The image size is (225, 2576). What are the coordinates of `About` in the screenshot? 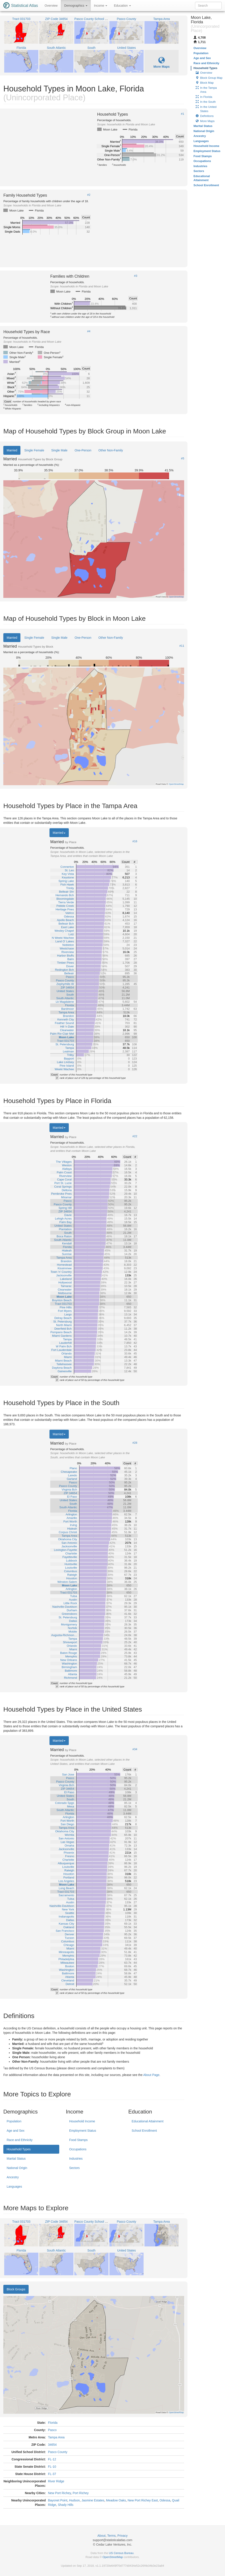 It's located at (101, 2535).